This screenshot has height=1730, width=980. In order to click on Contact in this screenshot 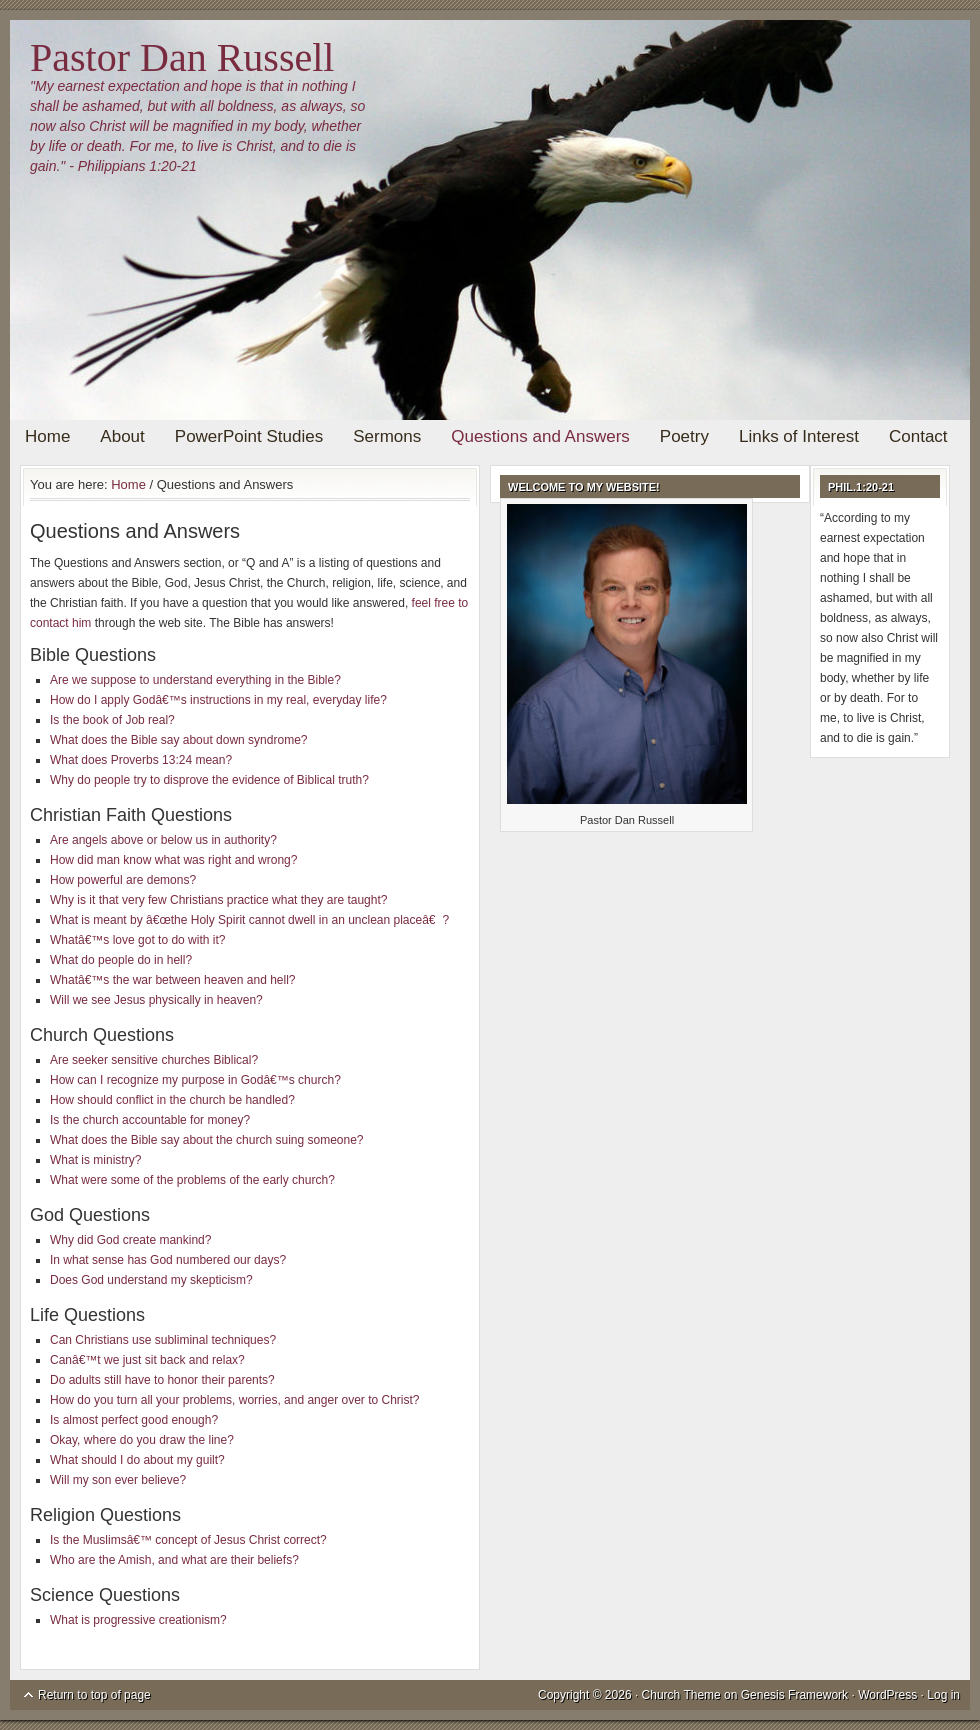, I will do `click(918, 436)`.